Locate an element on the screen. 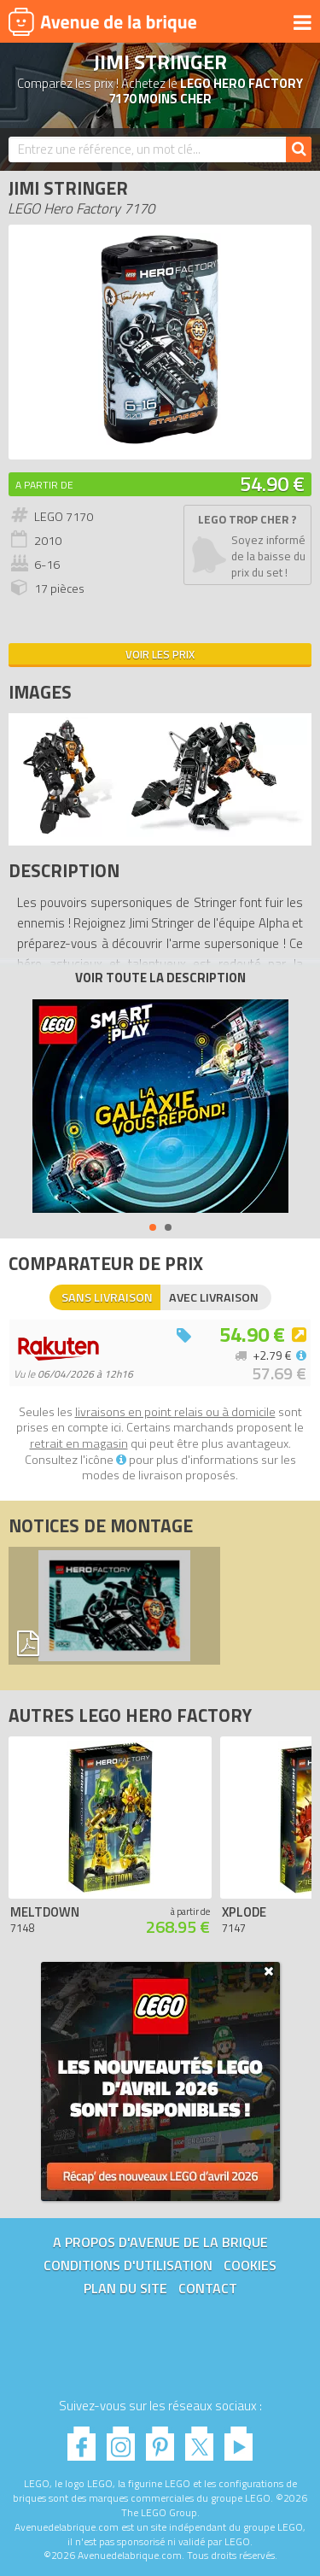 The height and width of the screenshot is (2576, 320). Contact is located at coordinates (207, 2288).